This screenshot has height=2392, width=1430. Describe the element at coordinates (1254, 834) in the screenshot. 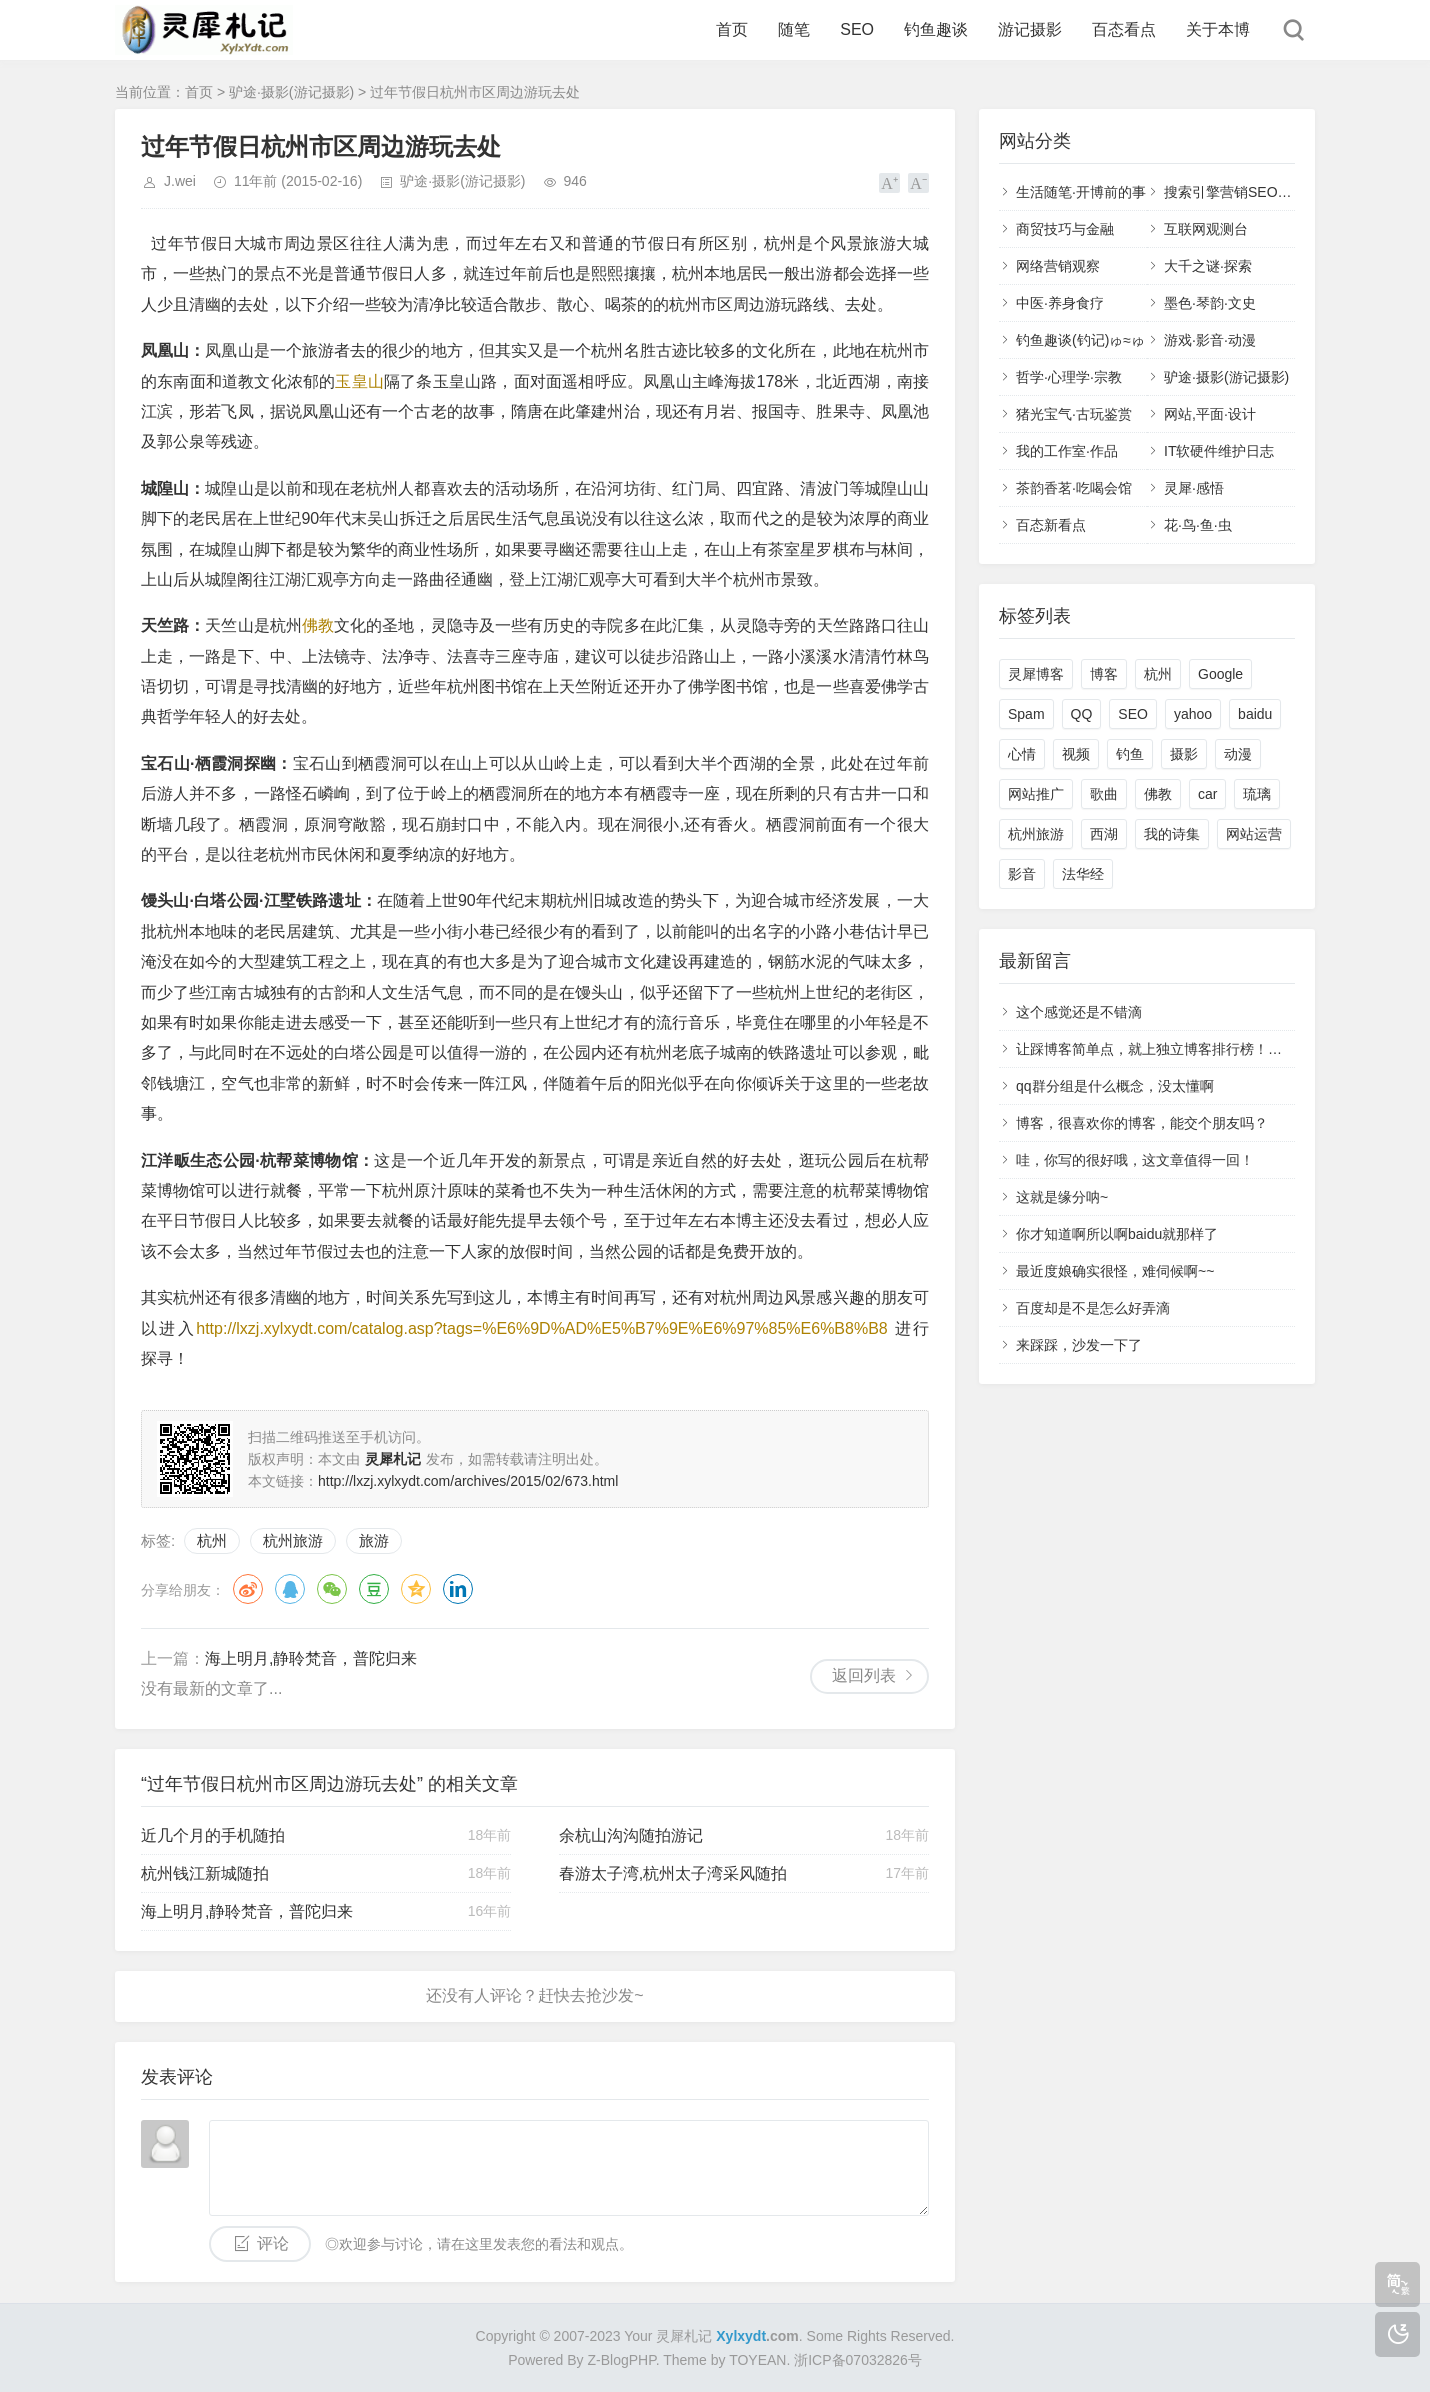

I see `网站运营` at that location.